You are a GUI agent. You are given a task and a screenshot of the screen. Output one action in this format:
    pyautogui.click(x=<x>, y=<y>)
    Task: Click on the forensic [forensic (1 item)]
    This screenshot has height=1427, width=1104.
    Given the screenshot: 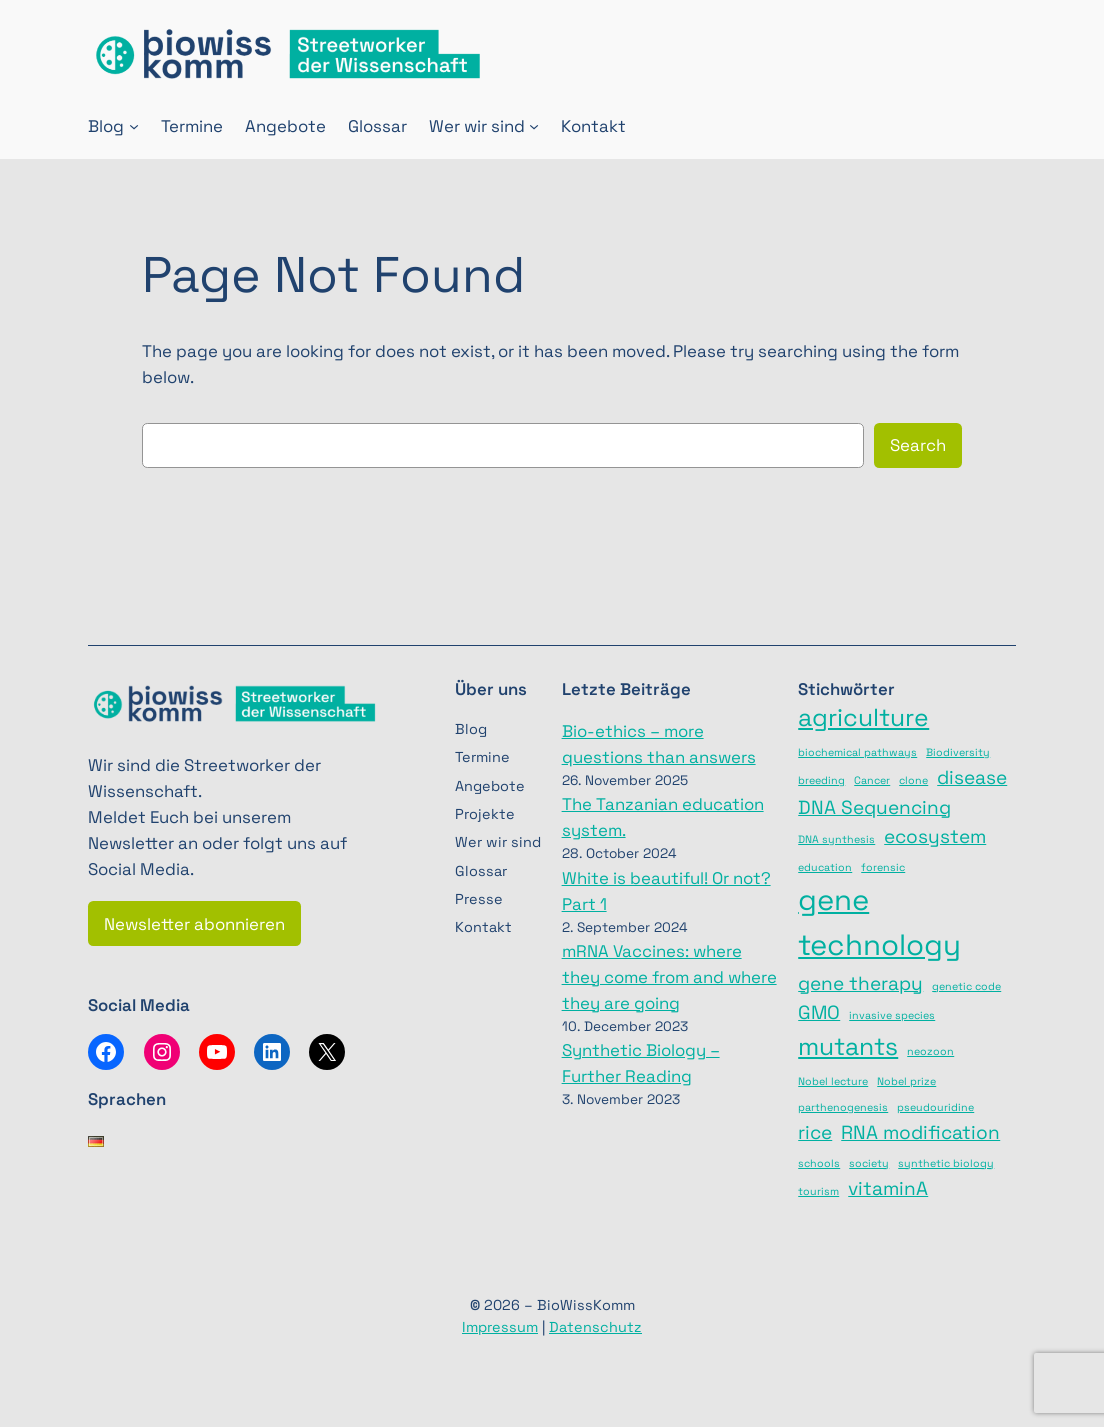 What is the action you would take?
    pyautogui.click(x=883, y=867)
    